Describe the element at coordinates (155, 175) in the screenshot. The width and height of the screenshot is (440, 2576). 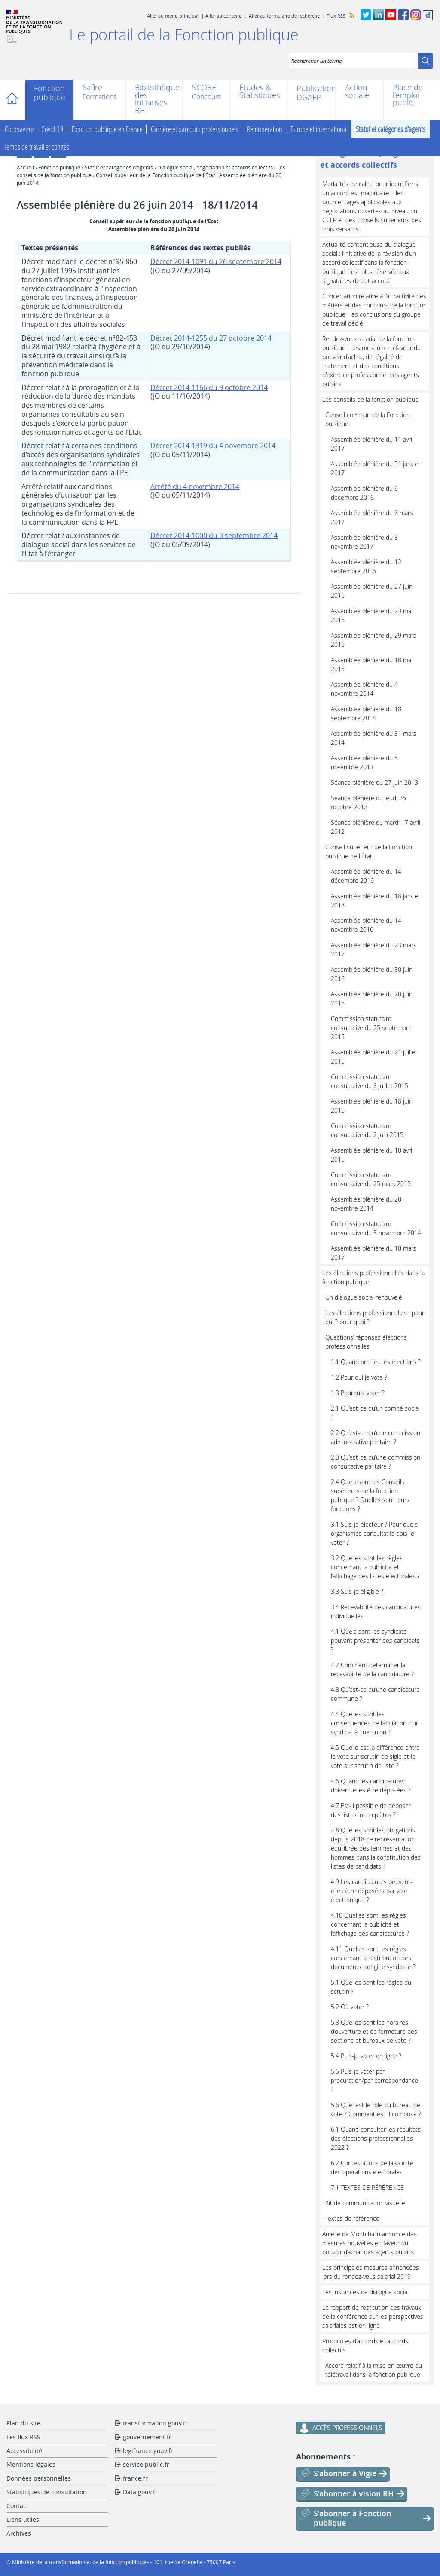
I see `Conseil supérieur de la Fonction publique de l'État` at that location.